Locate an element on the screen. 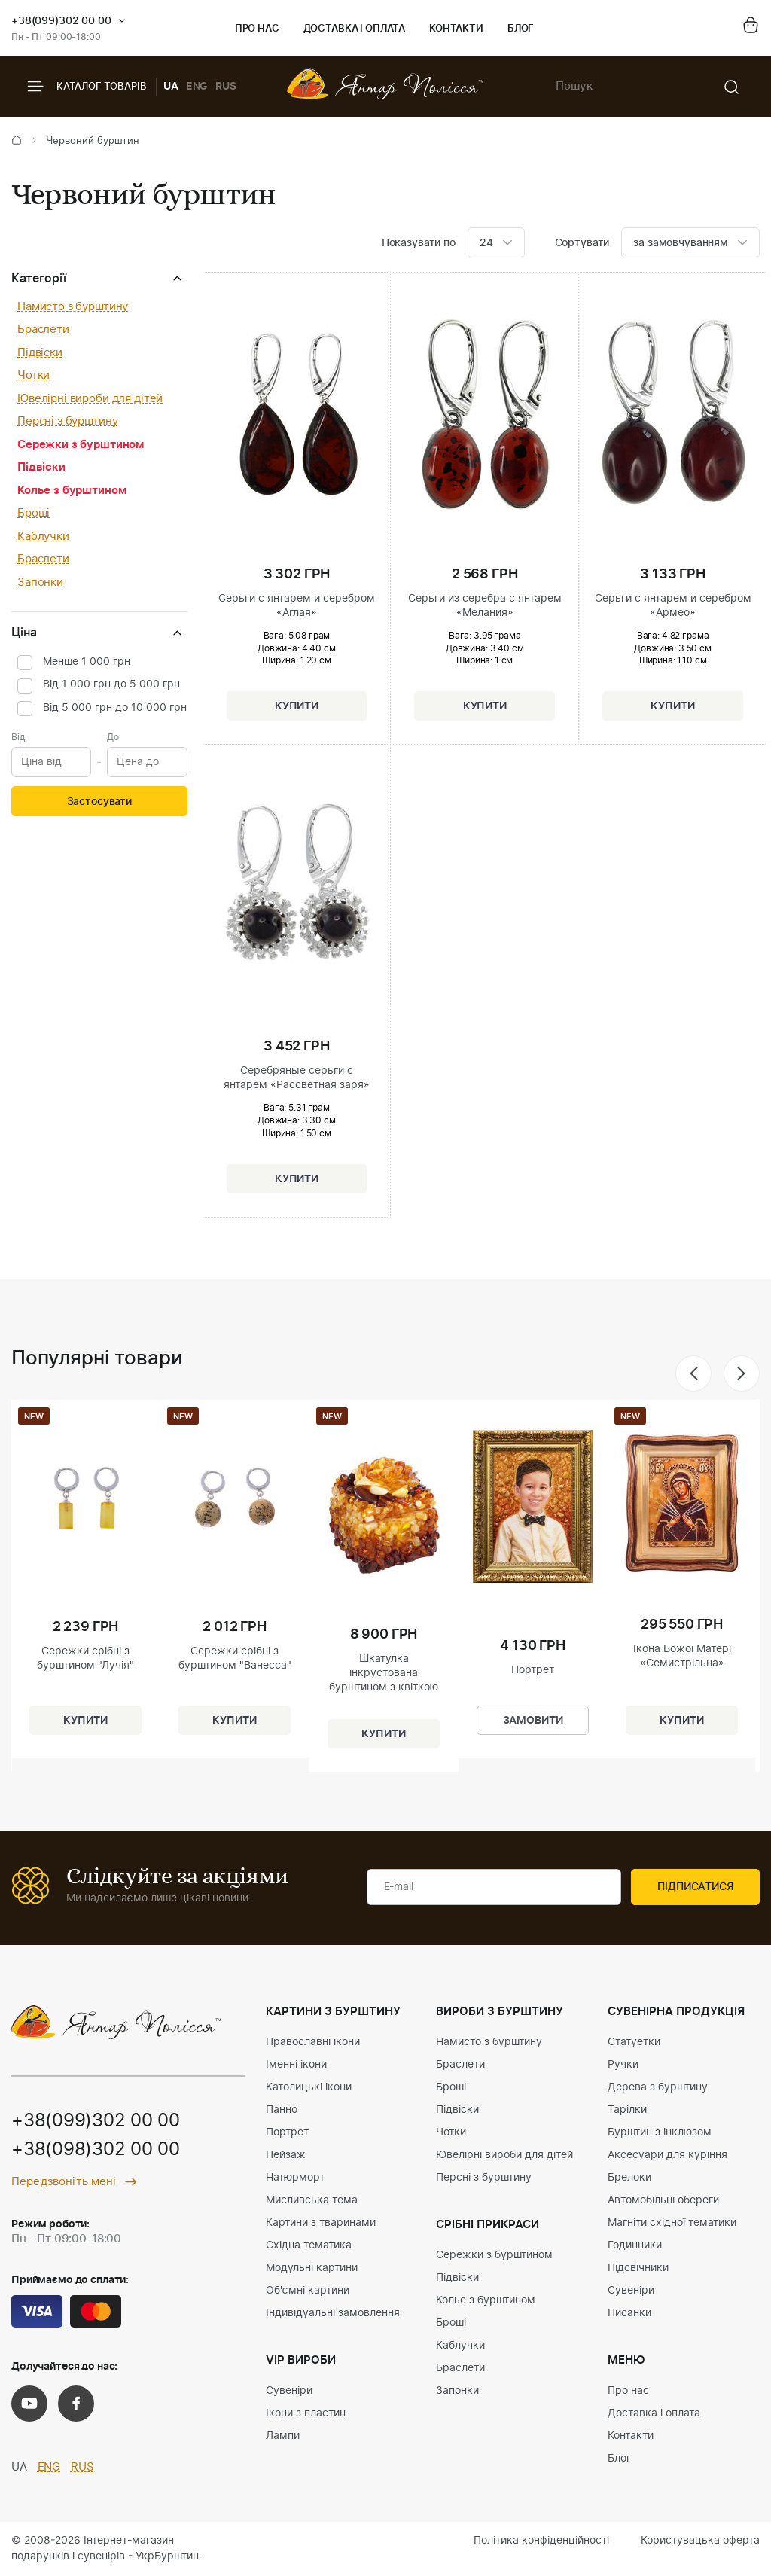 The height and width of the screenshot is (2576, 771). Мисливська тема is located at coordinates (312, 2200).